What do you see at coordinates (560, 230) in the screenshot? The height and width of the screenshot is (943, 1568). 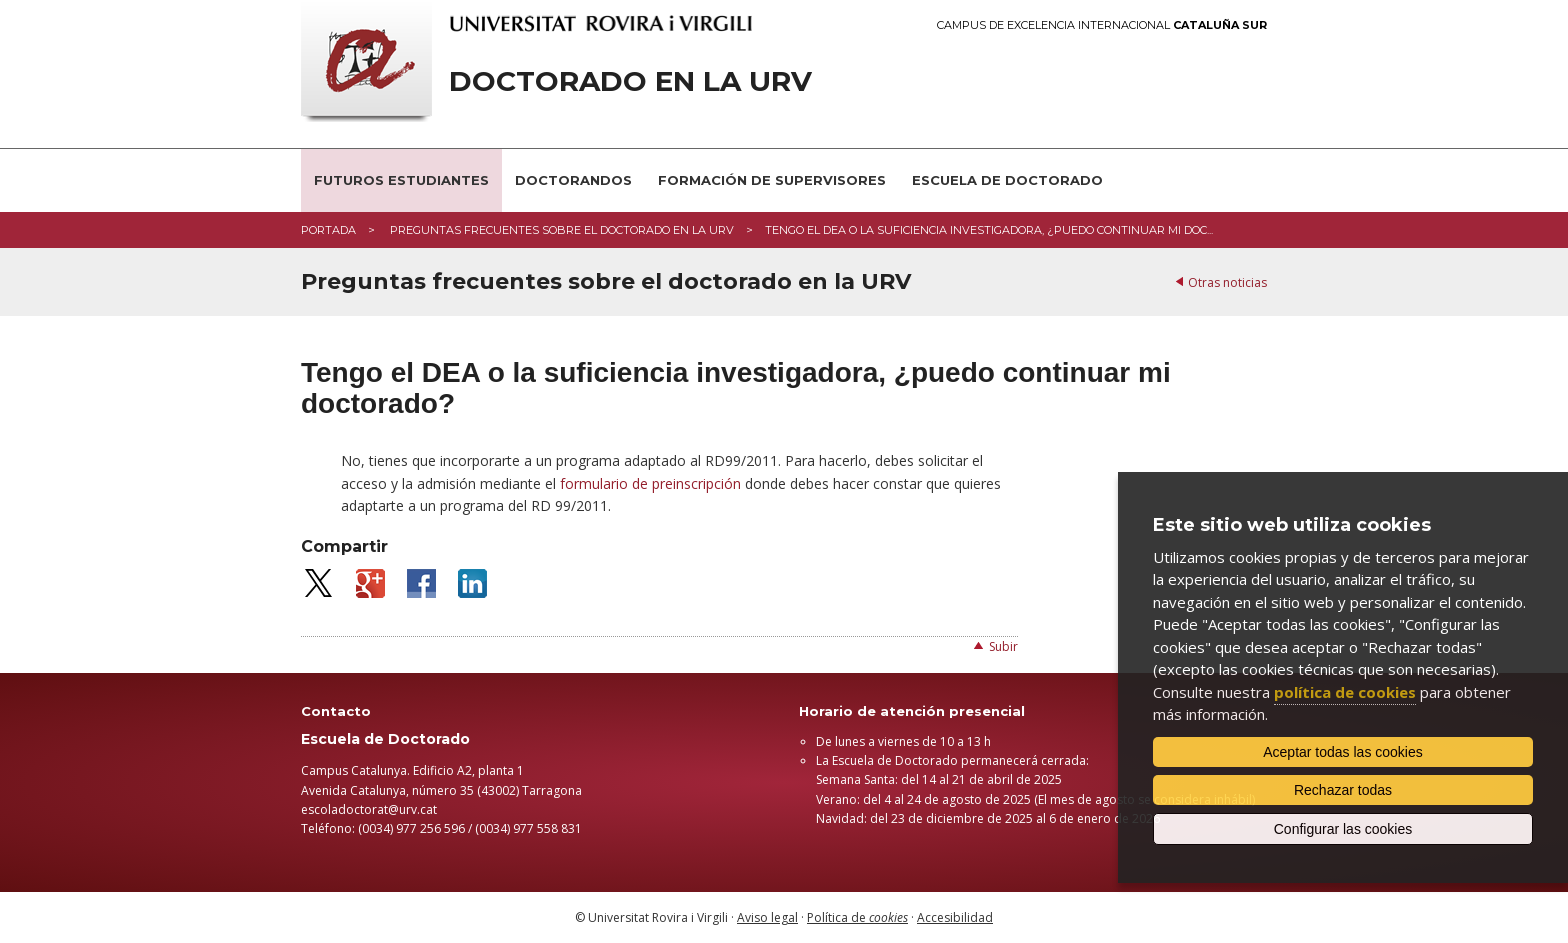 I see `Preguntas frecuentes sobre el doctorado en la URV` at bounding box center [560, 230].